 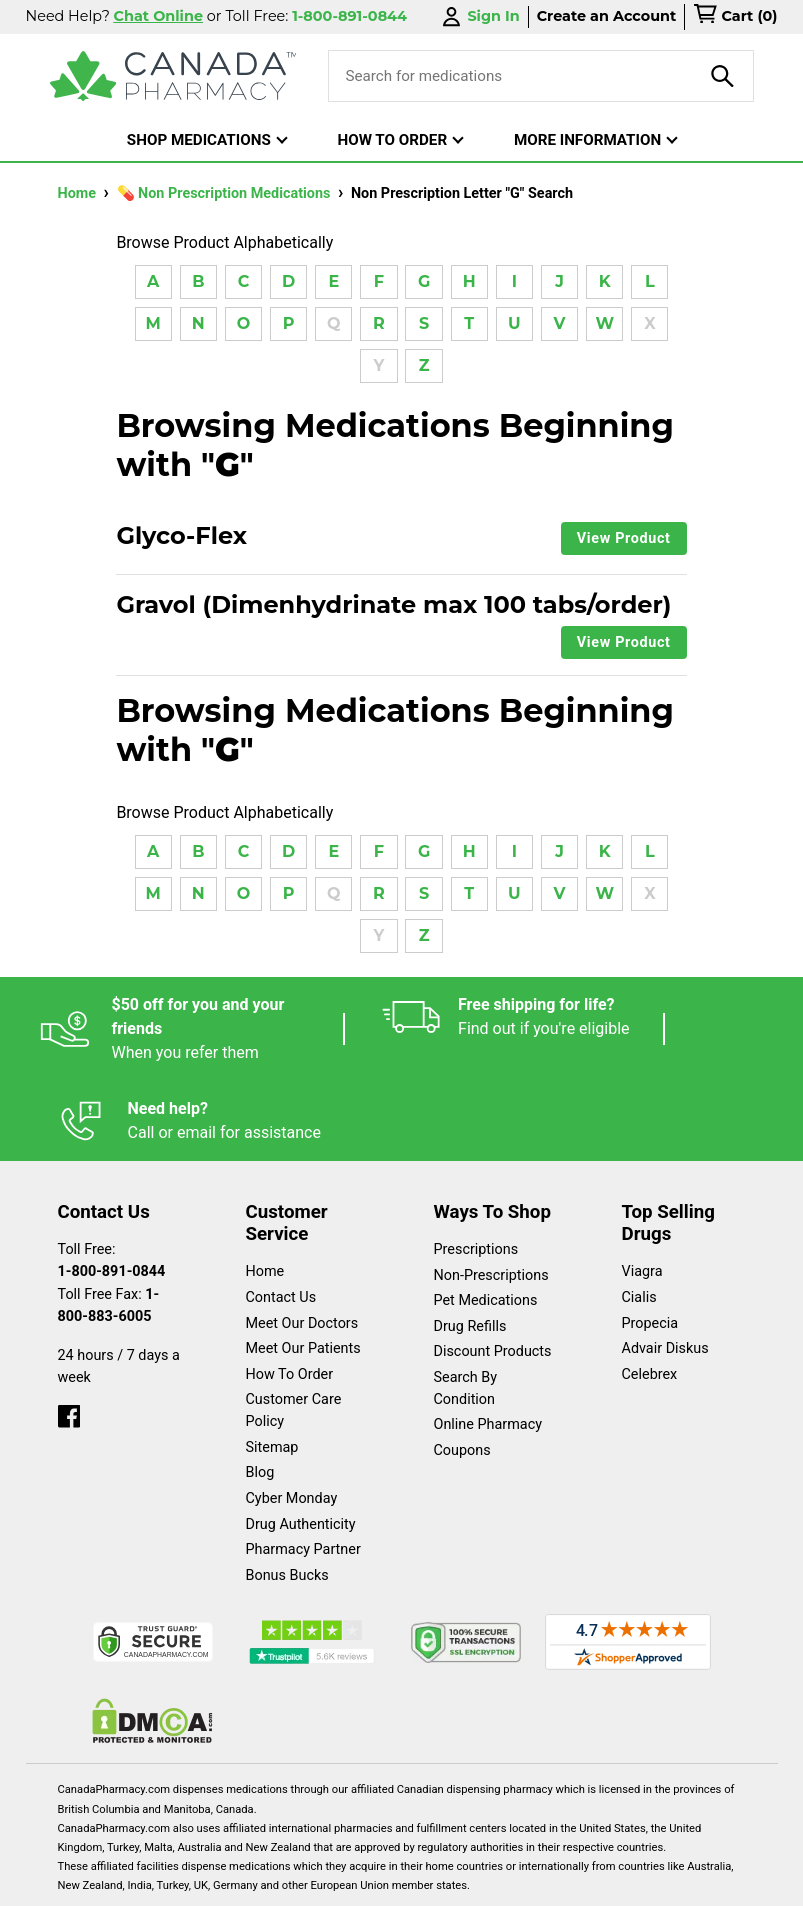 What do you see at coordinates (302, 1243) in the screenshot?
I see `Meet Our Doctors` at bounding box center [302, 1243].